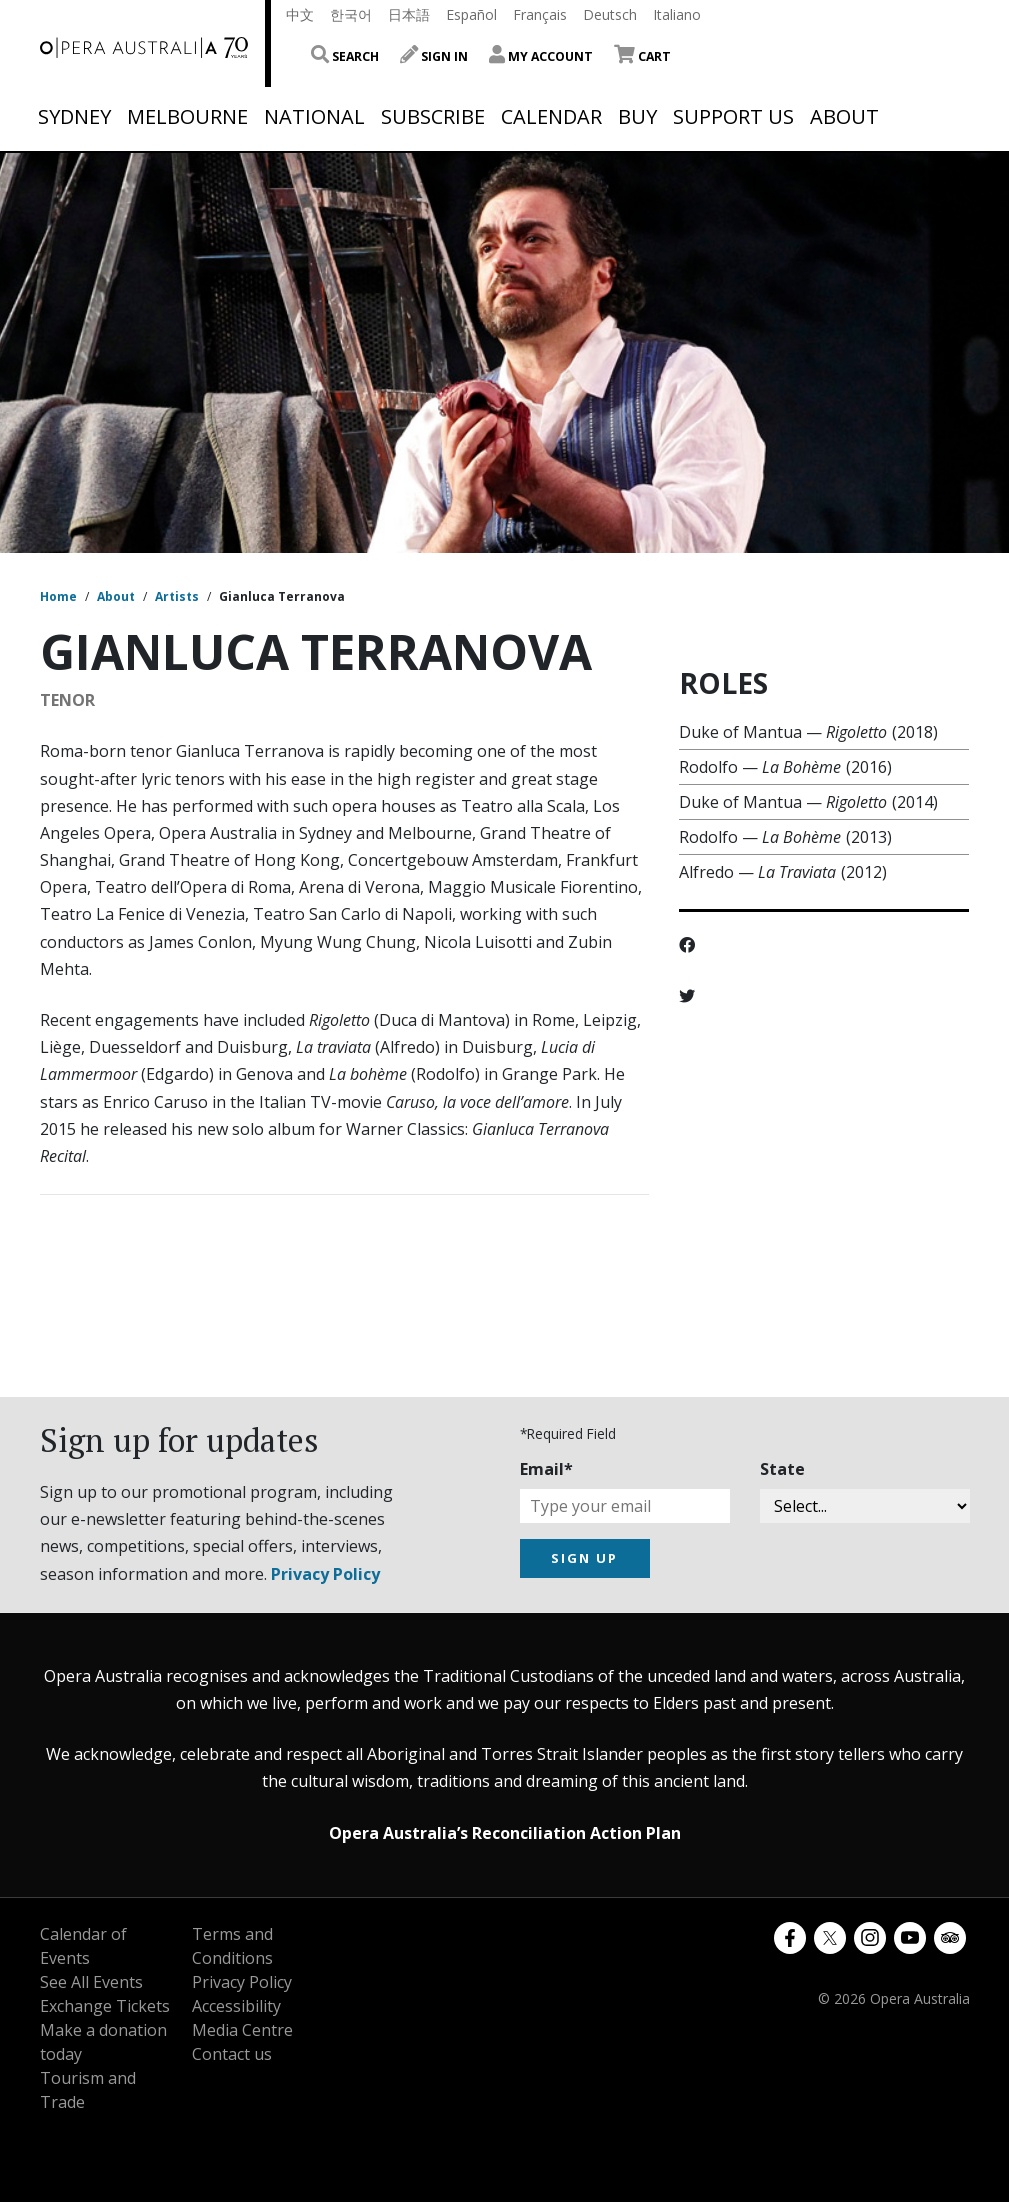 This screenshot has width=1009, height=2202. Describe the element at coordinates (177, 596) in the screenshot. I see `Artists` at that location.